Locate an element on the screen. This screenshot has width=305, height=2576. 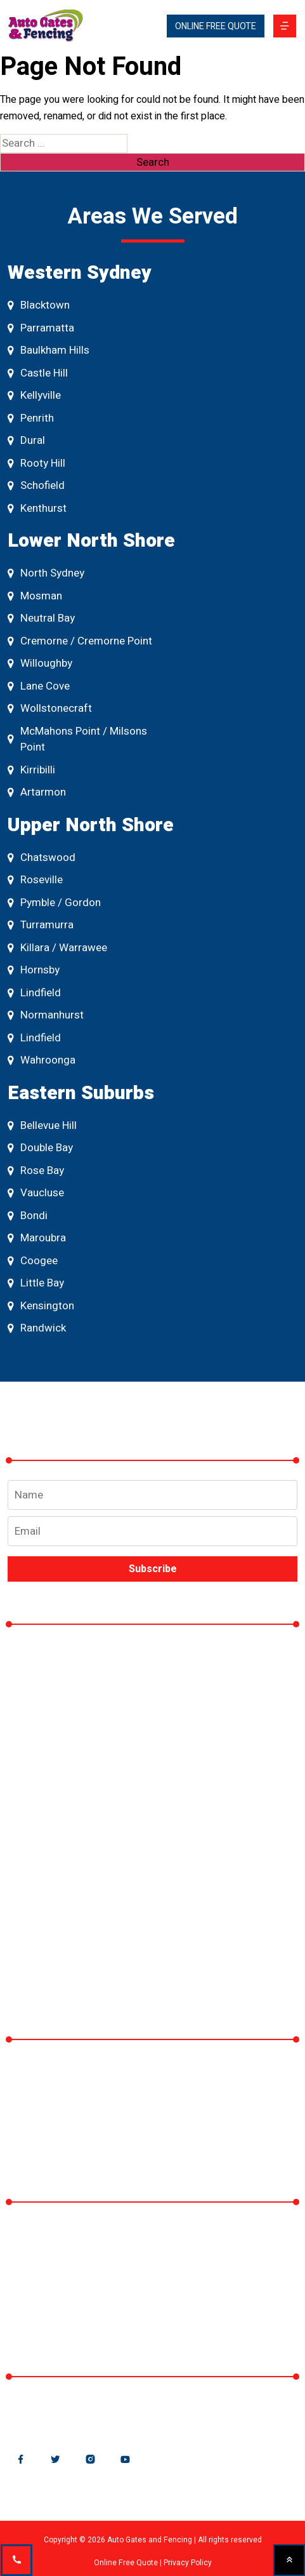
Home is located at coordinates (38, 1660).